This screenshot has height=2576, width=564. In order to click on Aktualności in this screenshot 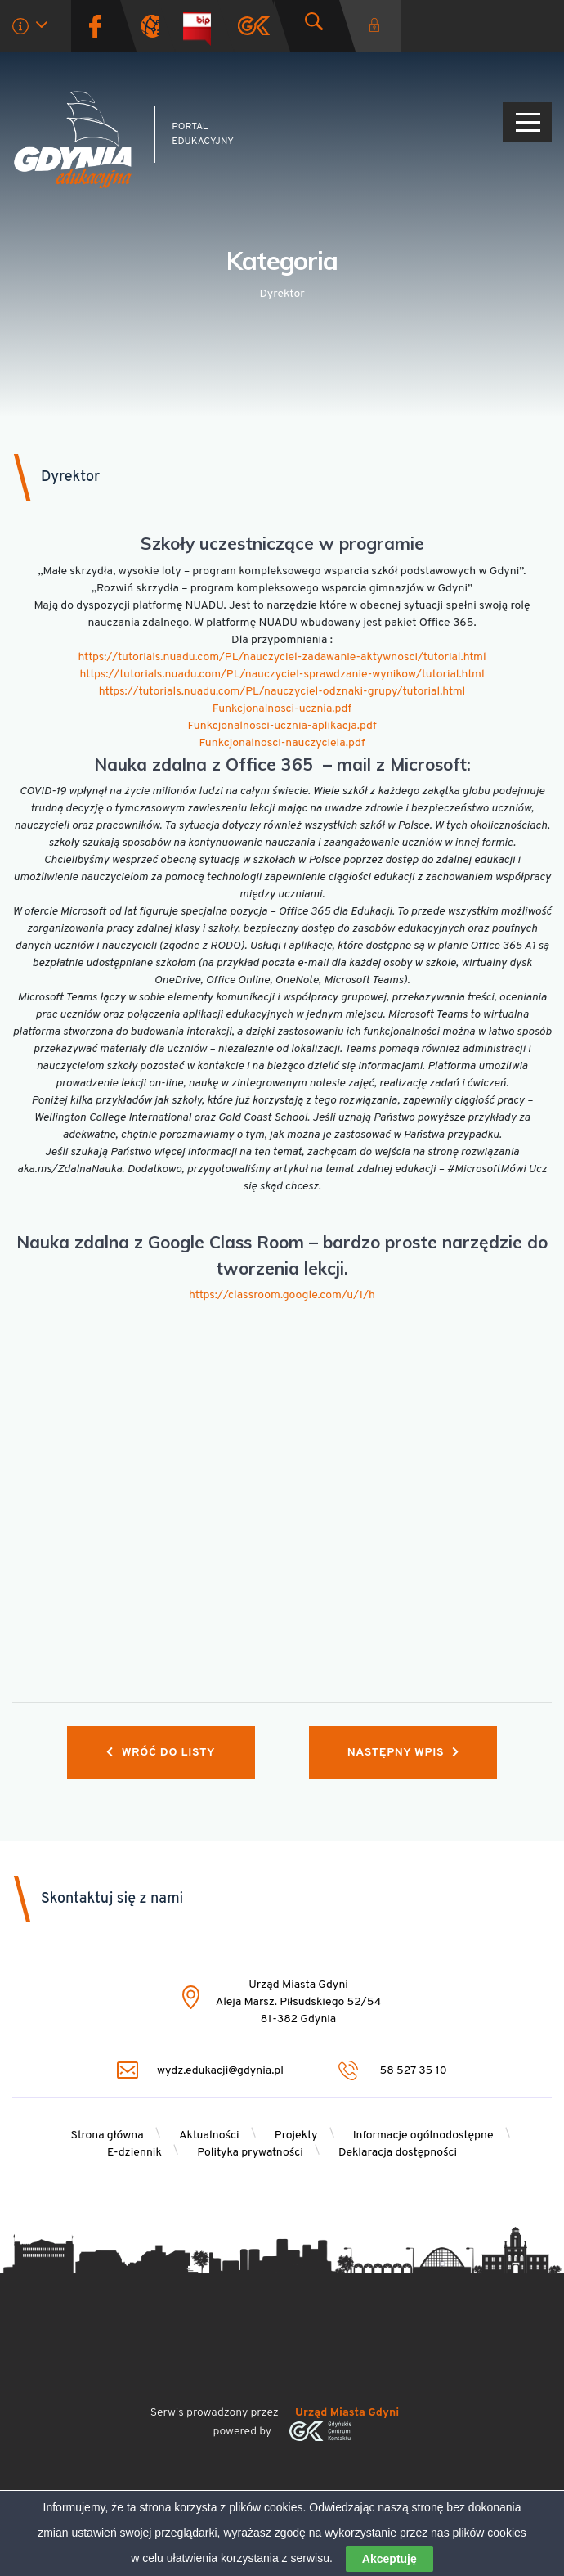, I will do `click(209, 2135)`.